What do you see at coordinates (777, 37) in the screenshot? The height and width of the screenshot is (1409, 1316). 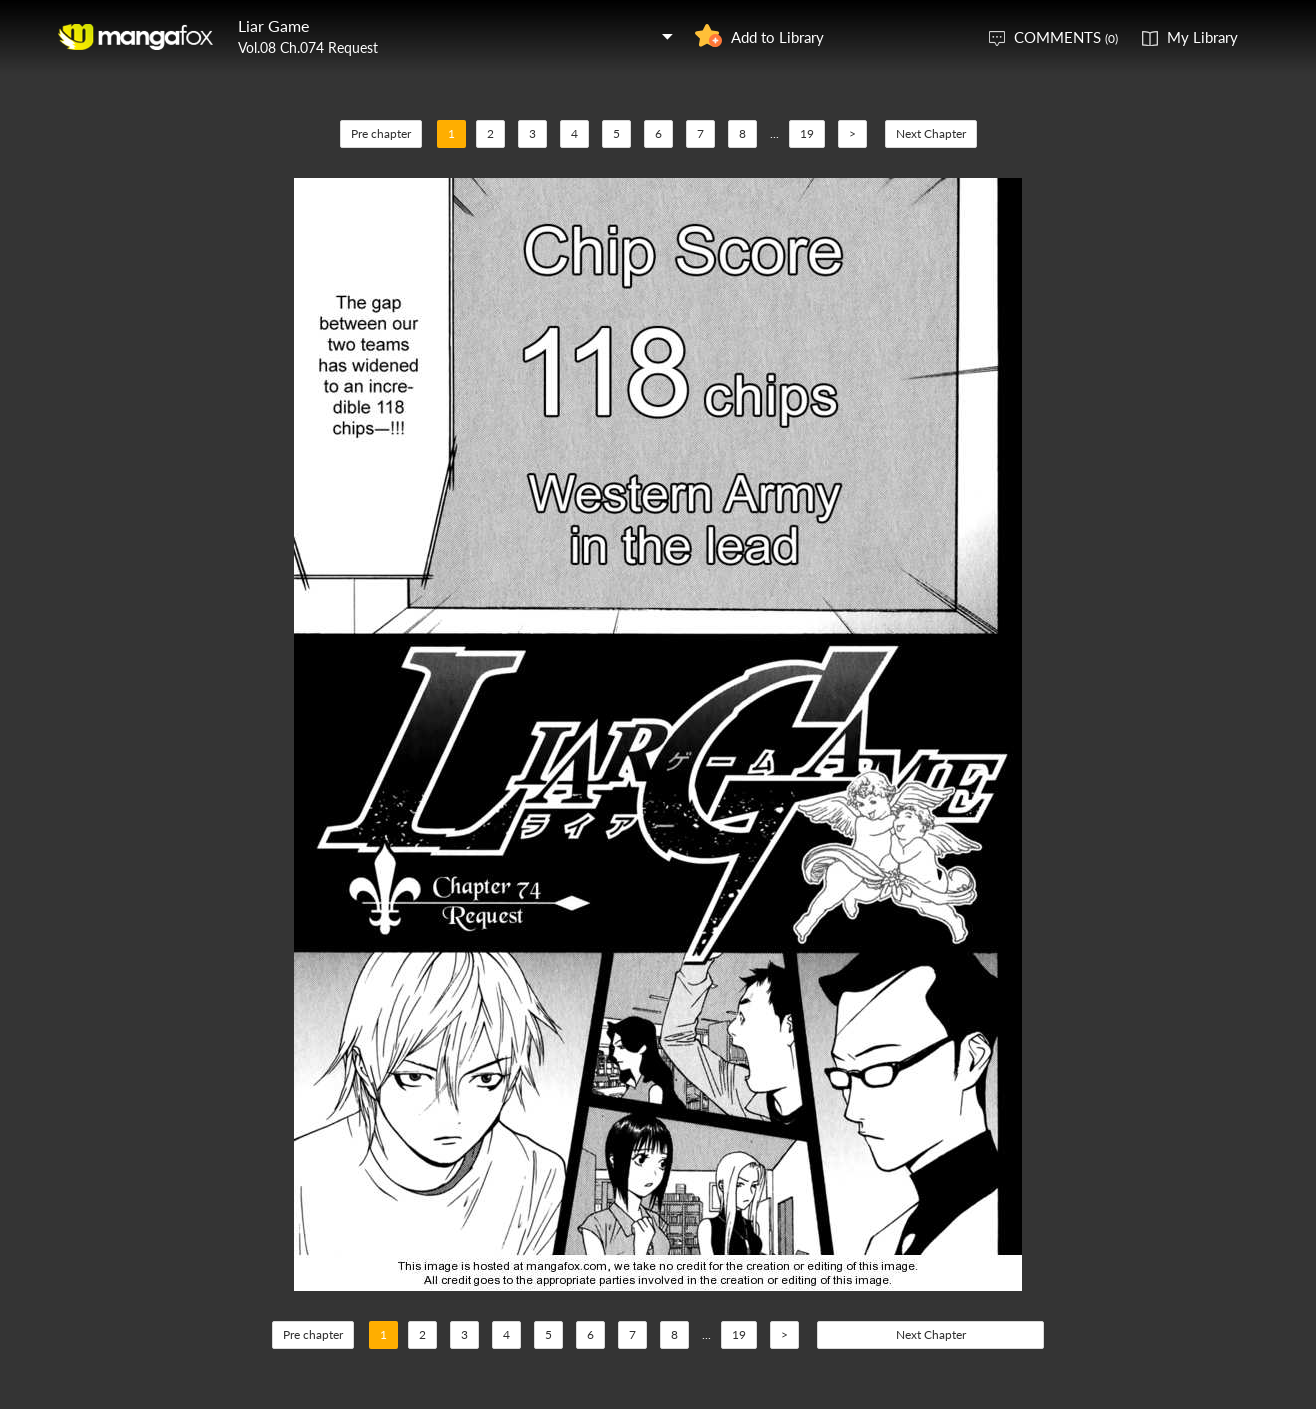 I see `Add to Library` at bounding box center [777, 37].